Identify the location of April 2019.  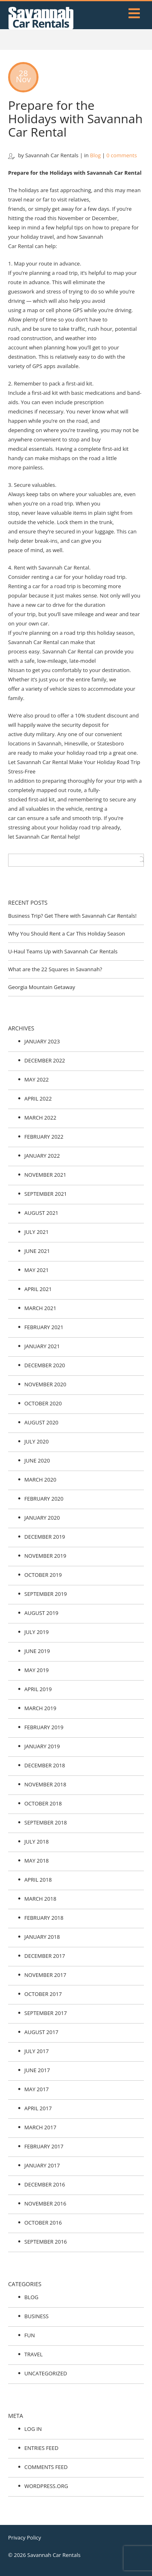
(38, 1689).